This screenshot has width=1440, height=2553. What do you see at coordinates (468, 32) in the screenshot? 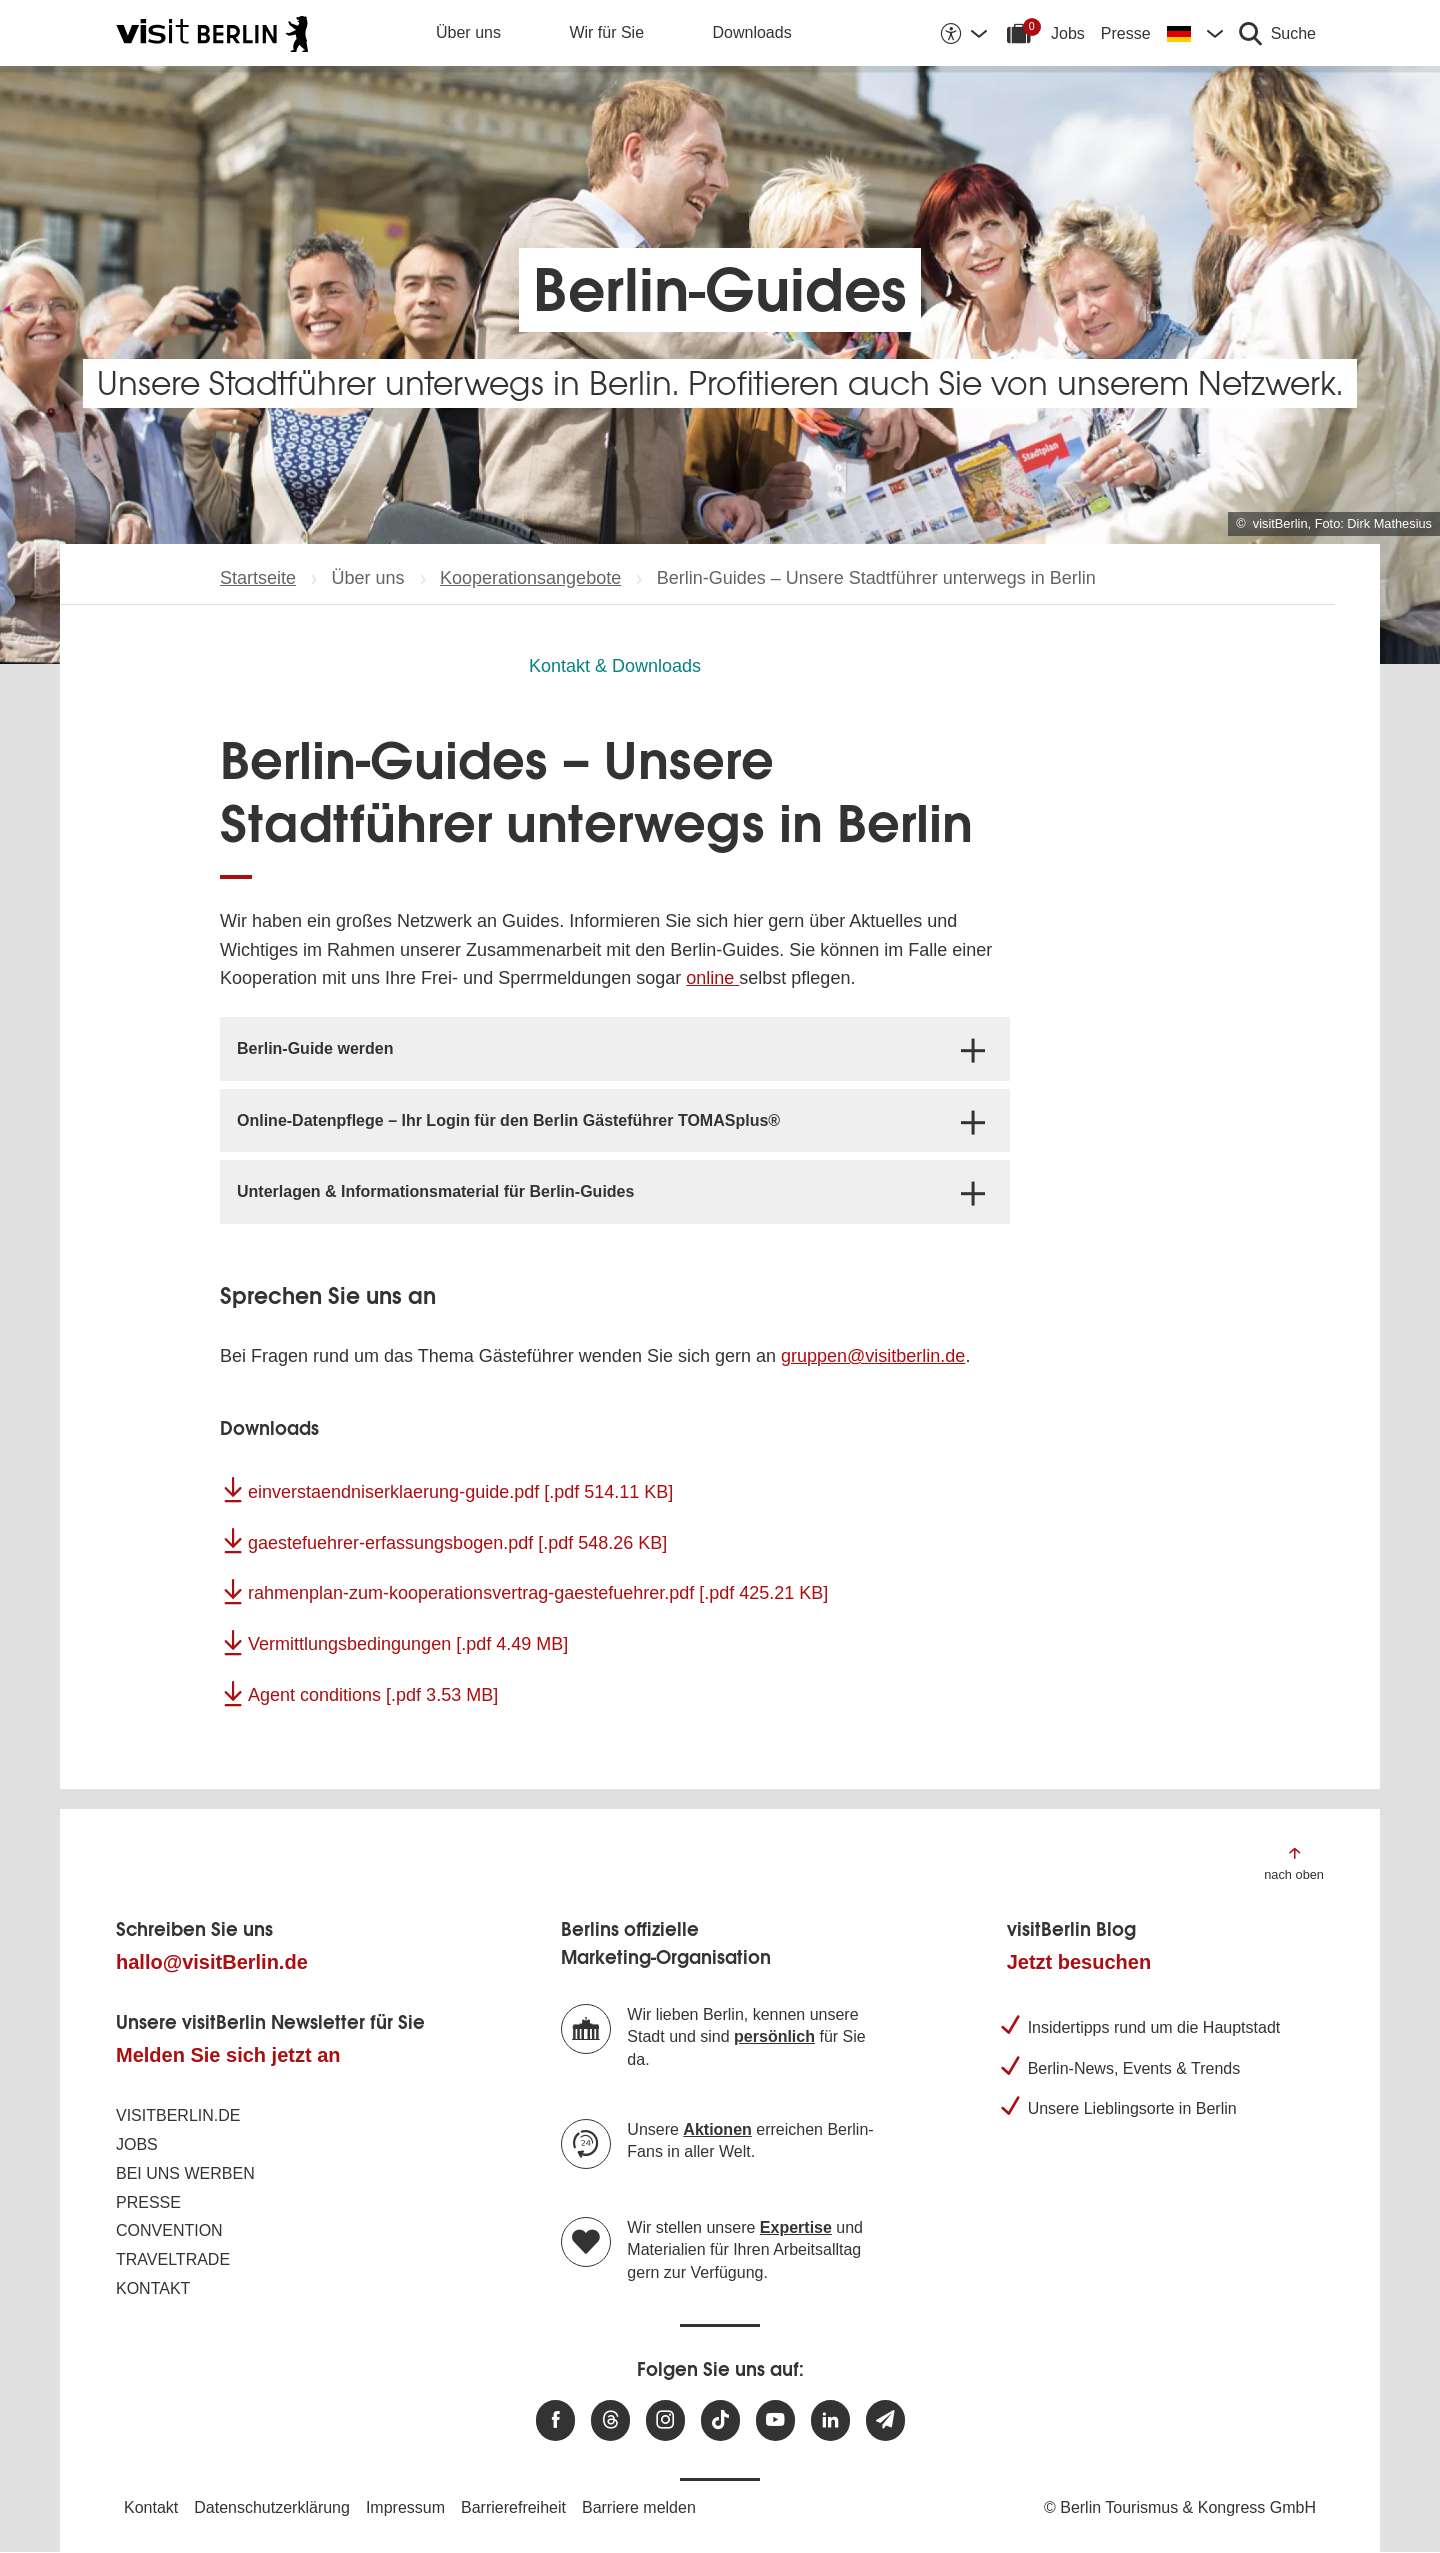
I see `Über uns` at bounding box center [468, 32].